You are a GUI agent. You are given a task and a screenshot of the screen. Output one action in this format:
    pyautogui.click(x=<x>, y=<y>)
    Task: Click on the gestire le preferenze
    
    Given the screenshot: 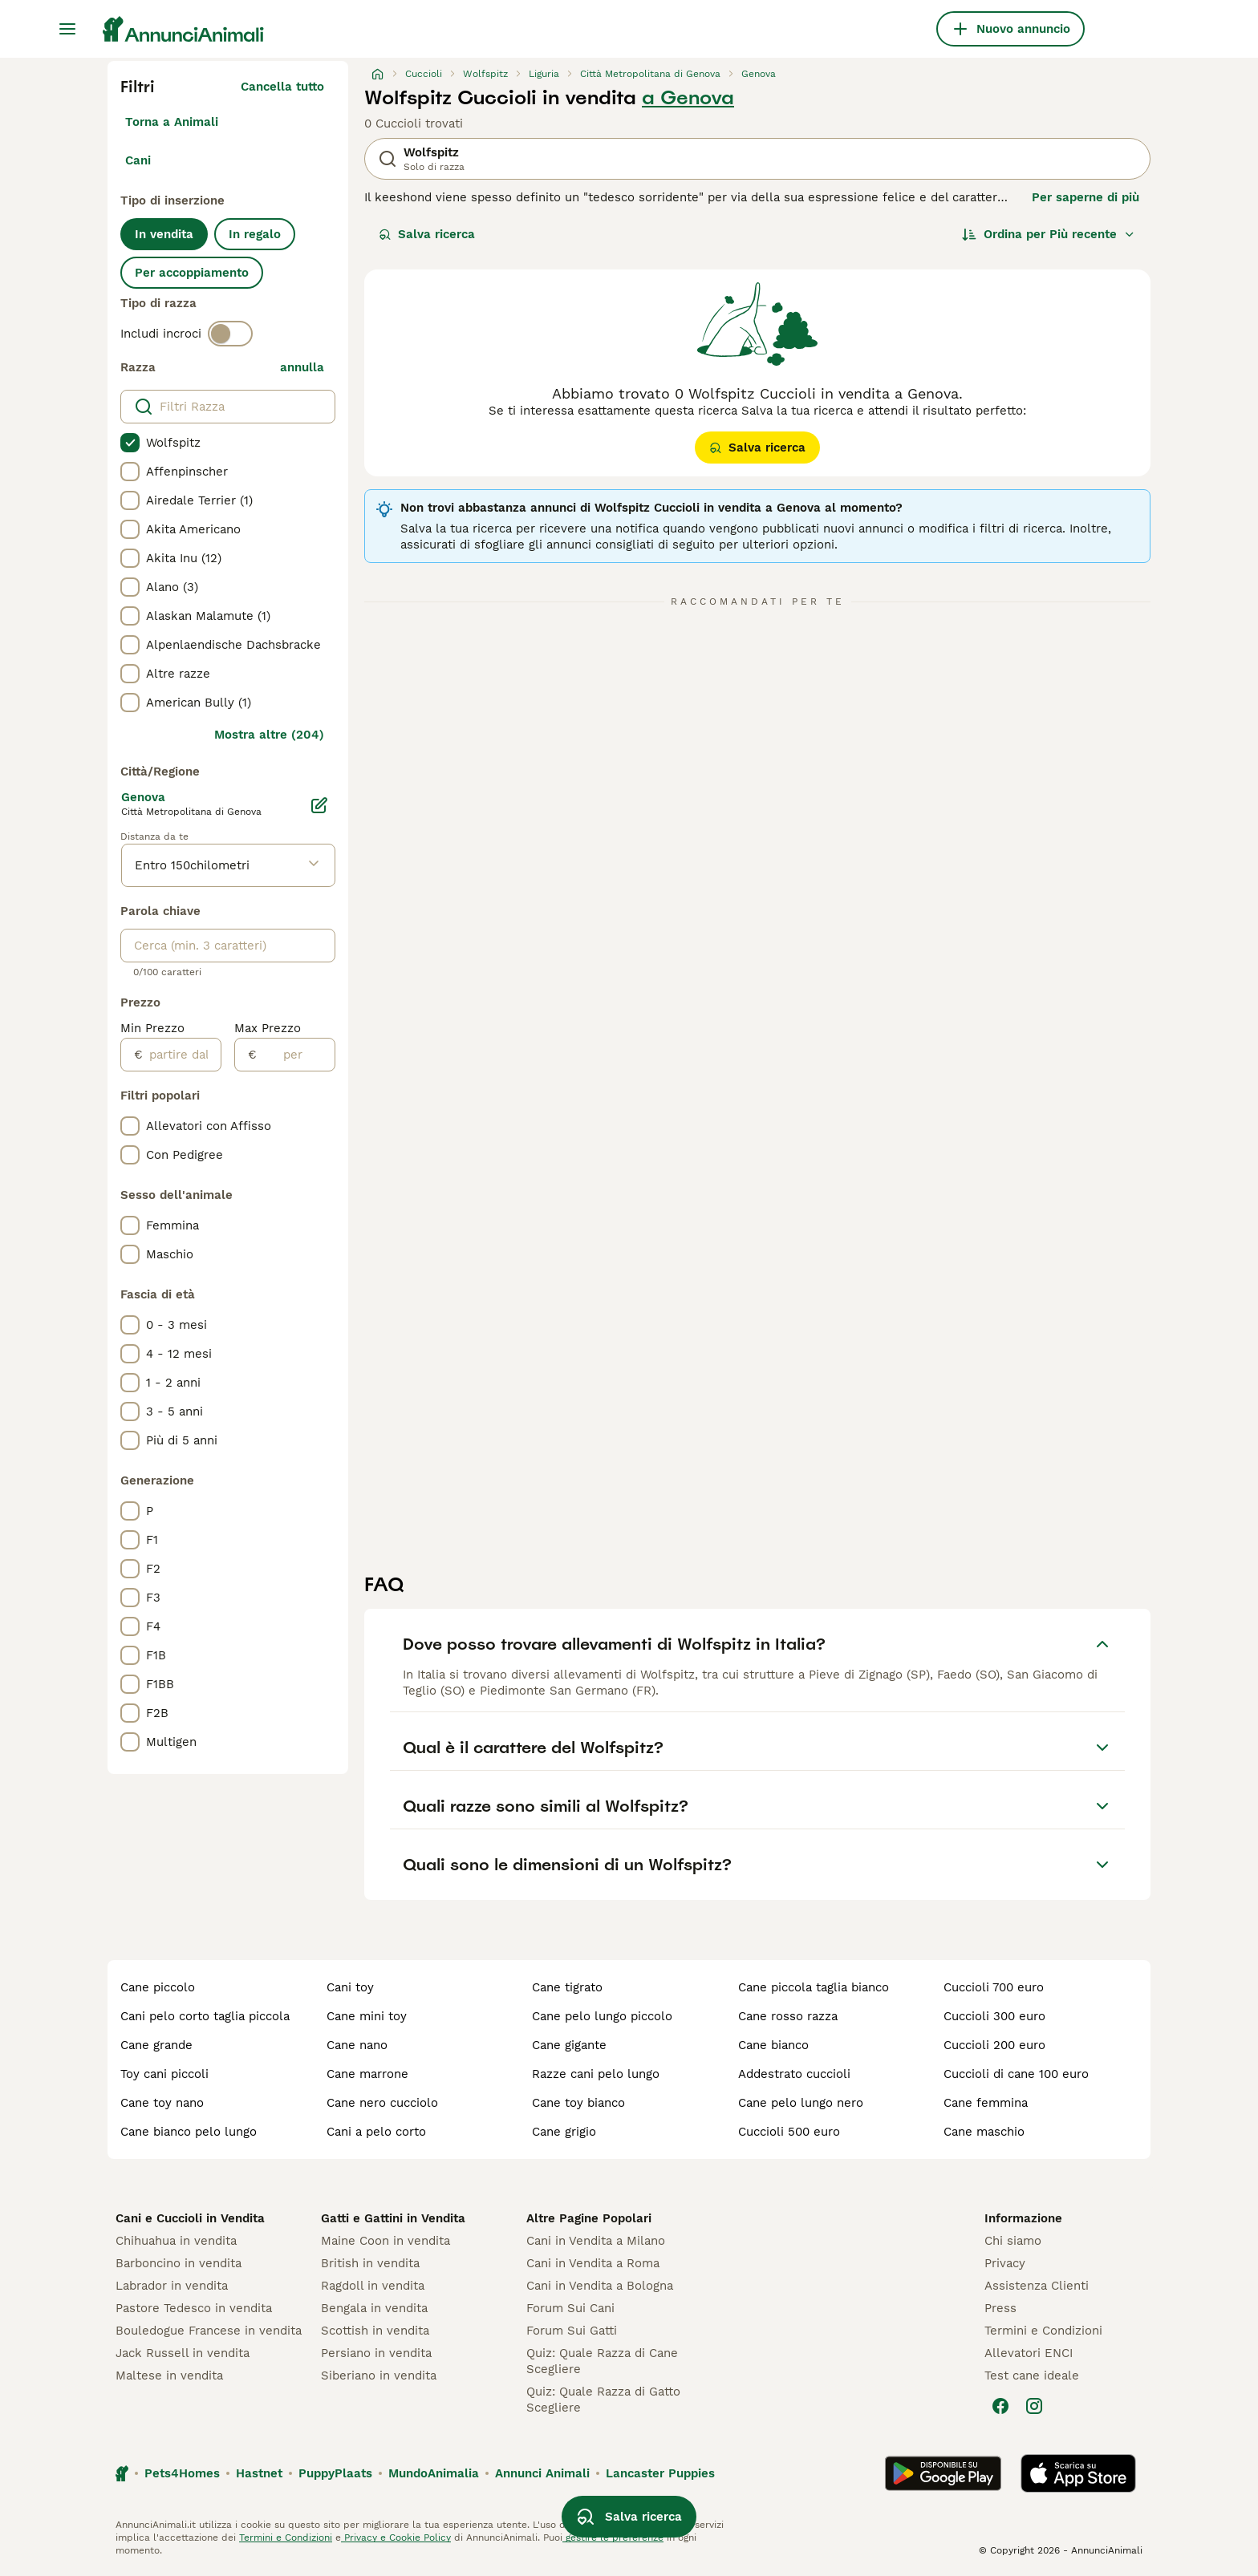 What is the action you would take?
    pyautogui.click(x=612, y=2537)
    